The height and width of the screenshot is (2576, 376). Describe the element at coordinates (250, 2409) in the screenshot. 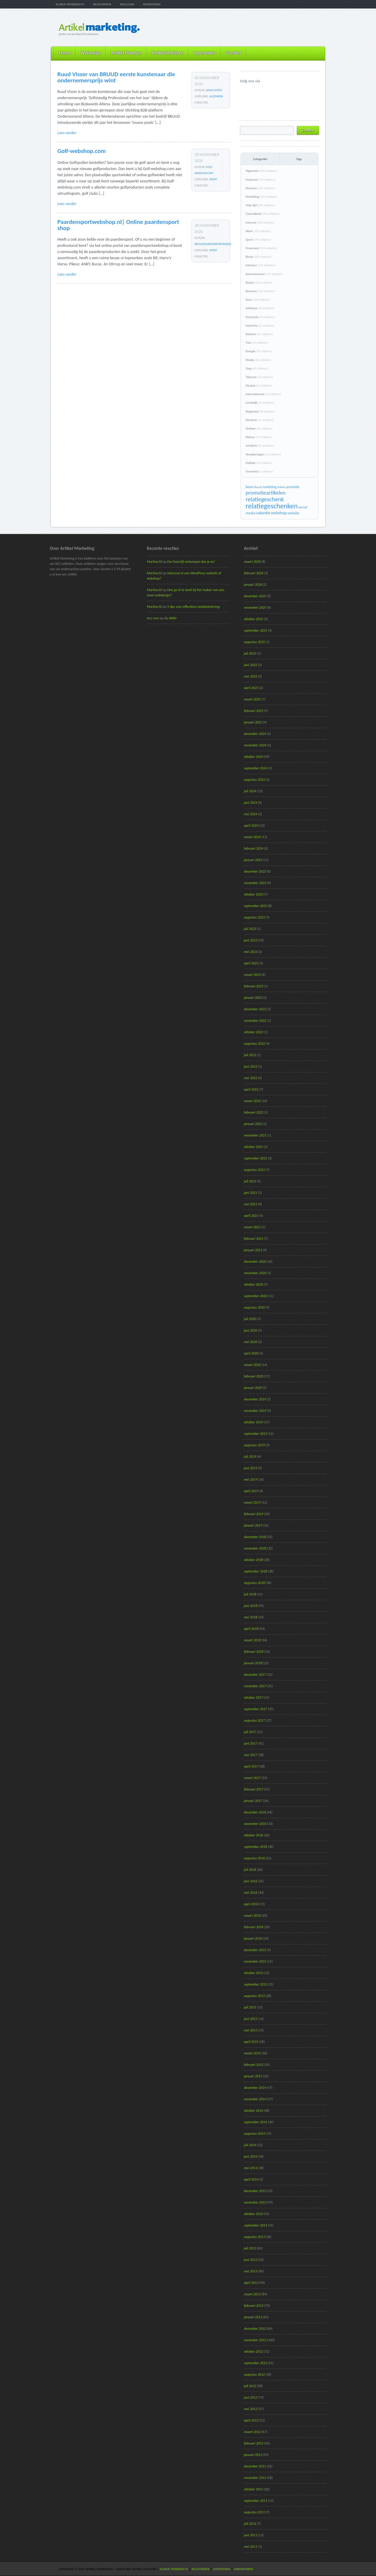

I see `mei 2012` at that location.